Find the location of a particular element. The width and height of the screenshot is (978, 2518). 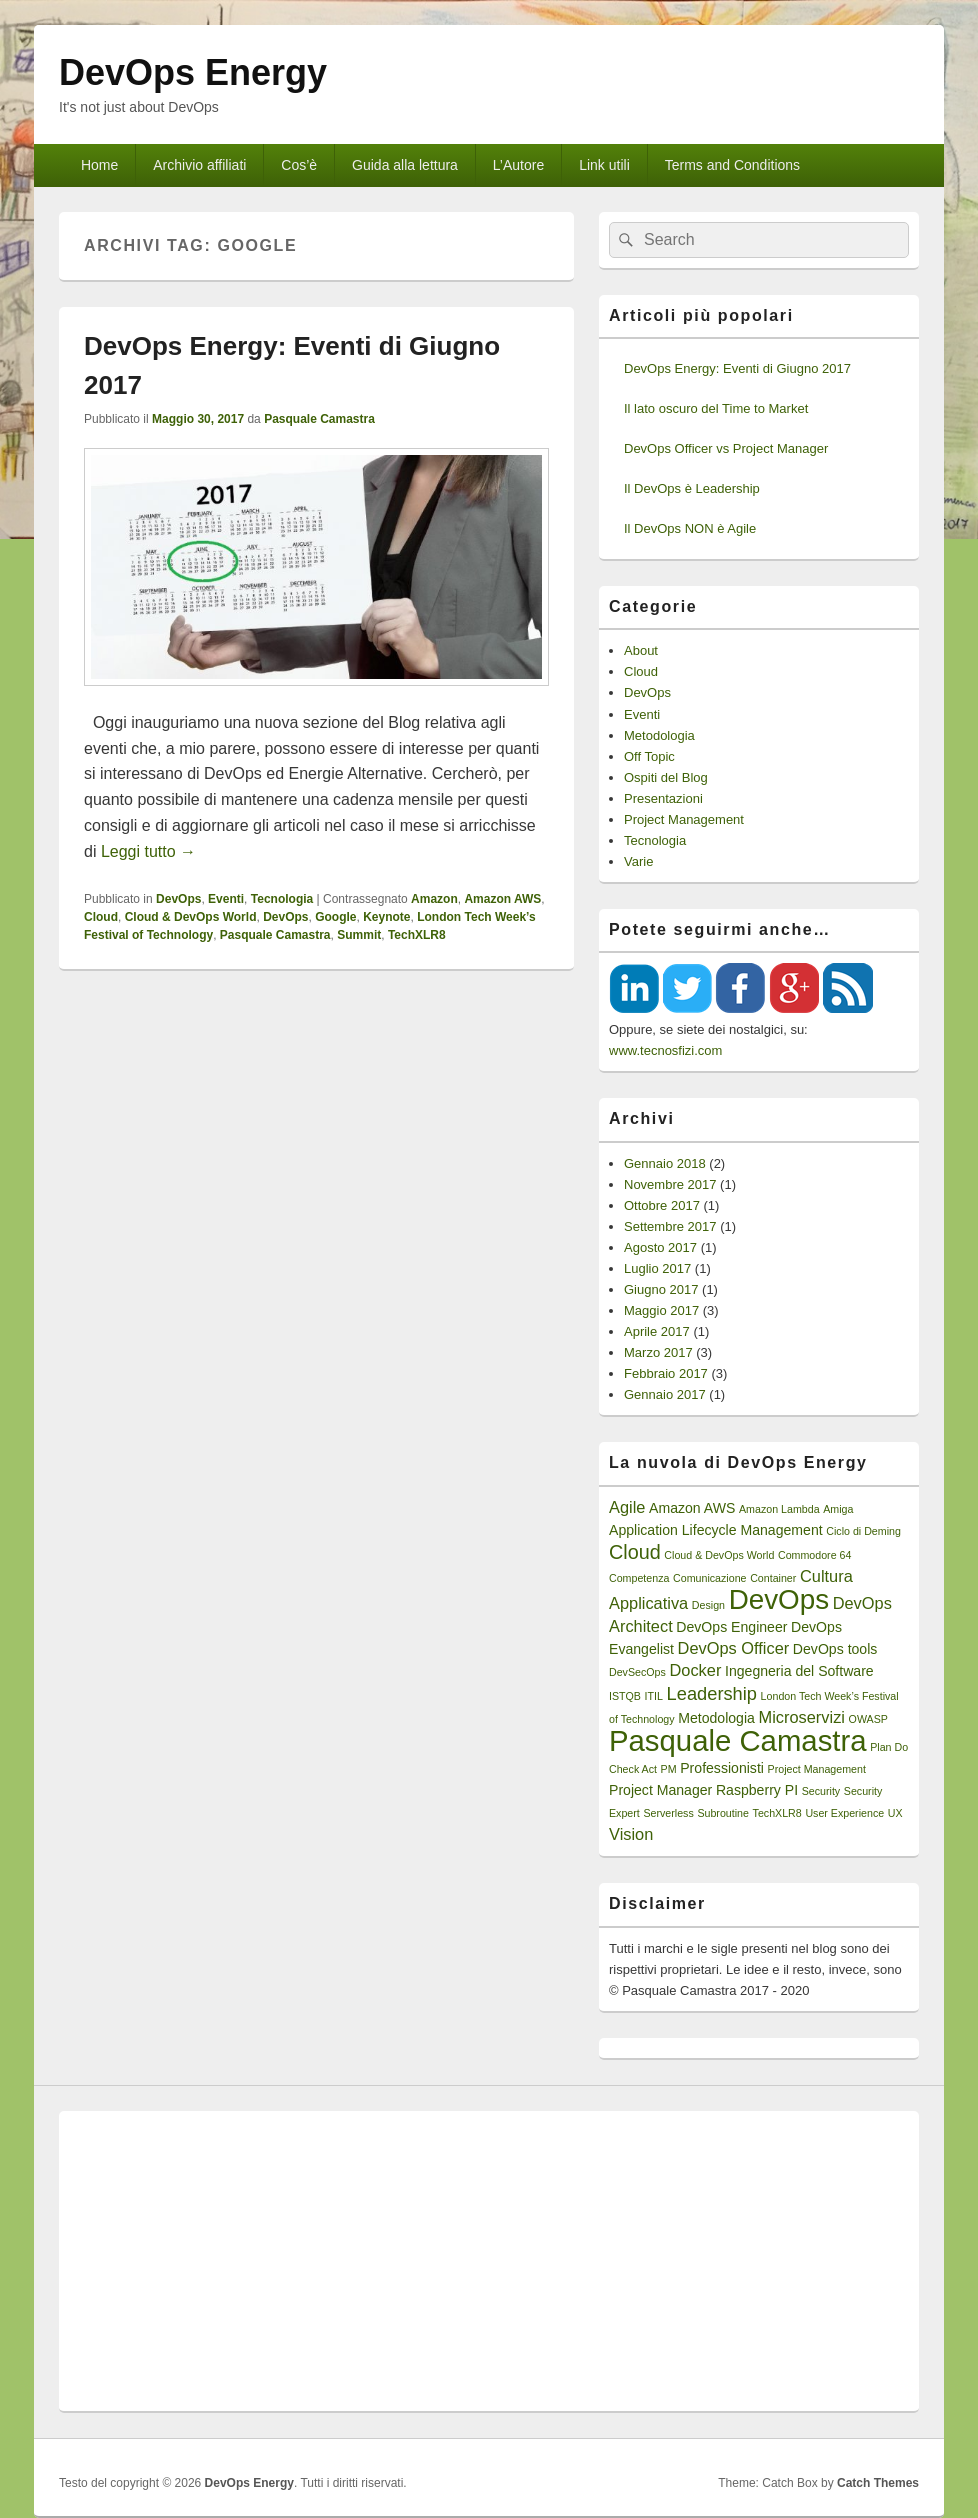

UX [UX (1 elemento)] is located at coordinates (895, 1813).